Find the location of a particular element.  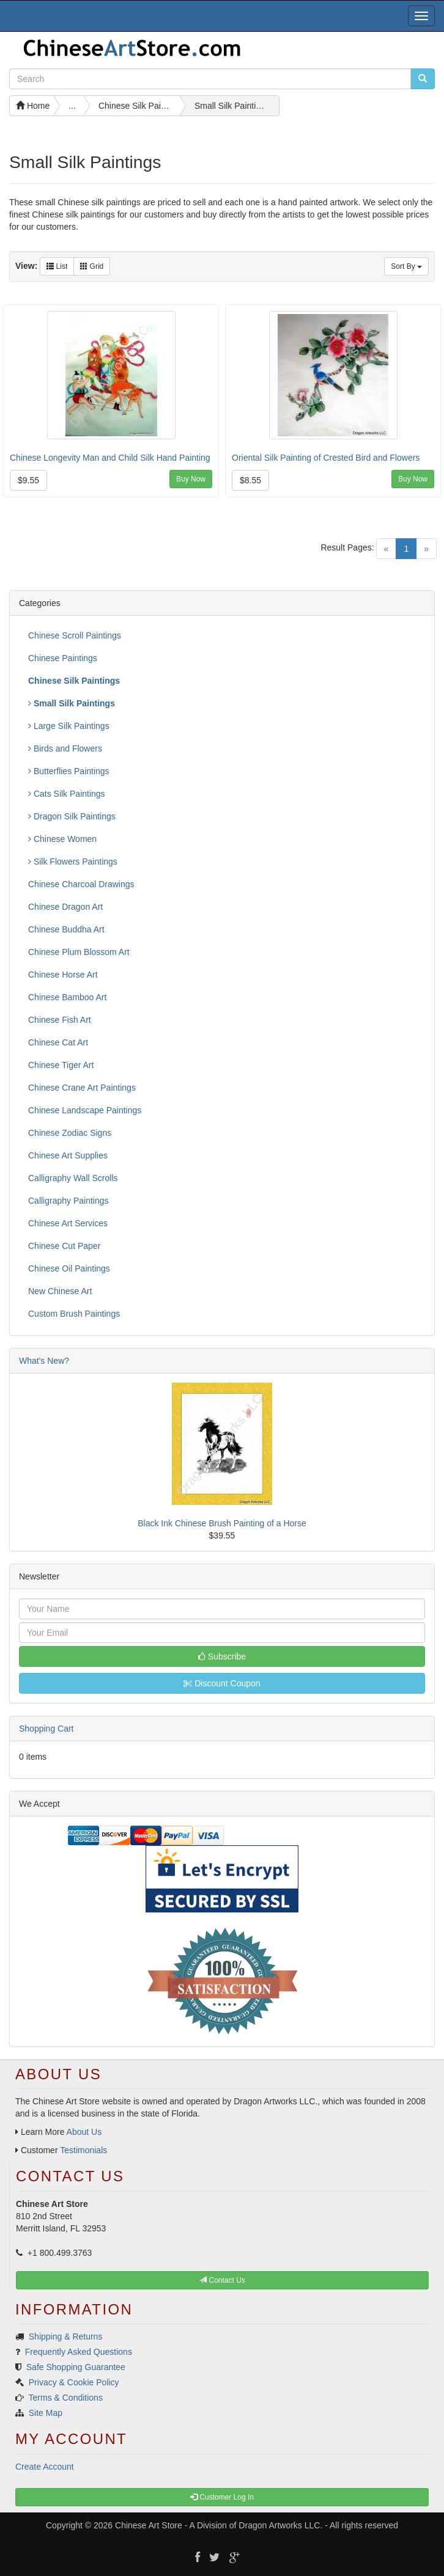

Chinese Charcoal Drawings is located at coordinates (81, 884).